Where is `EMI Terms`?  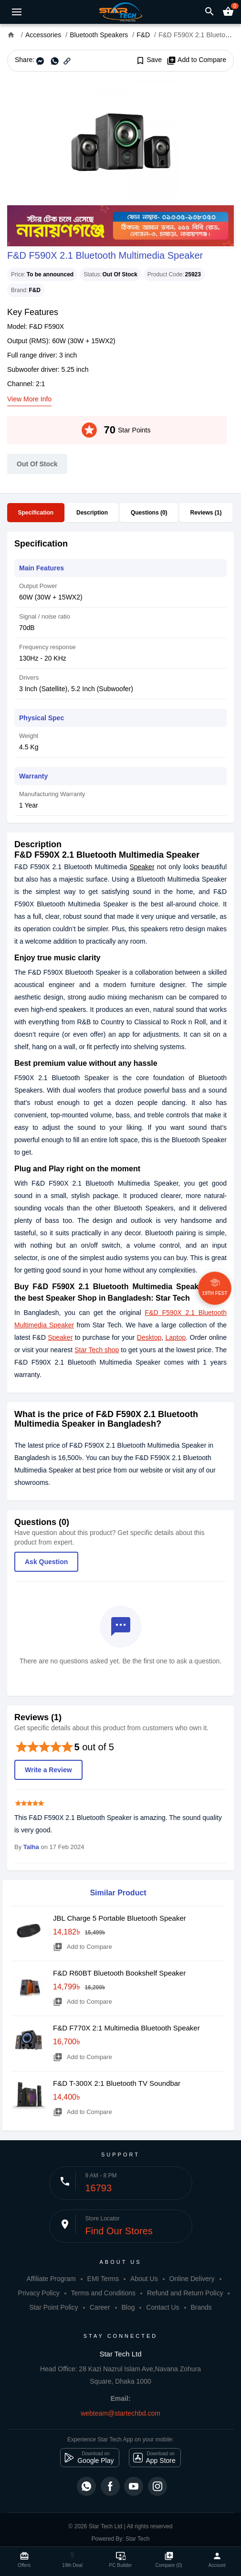
EMI Terms is located at coordinates (103, 2278).